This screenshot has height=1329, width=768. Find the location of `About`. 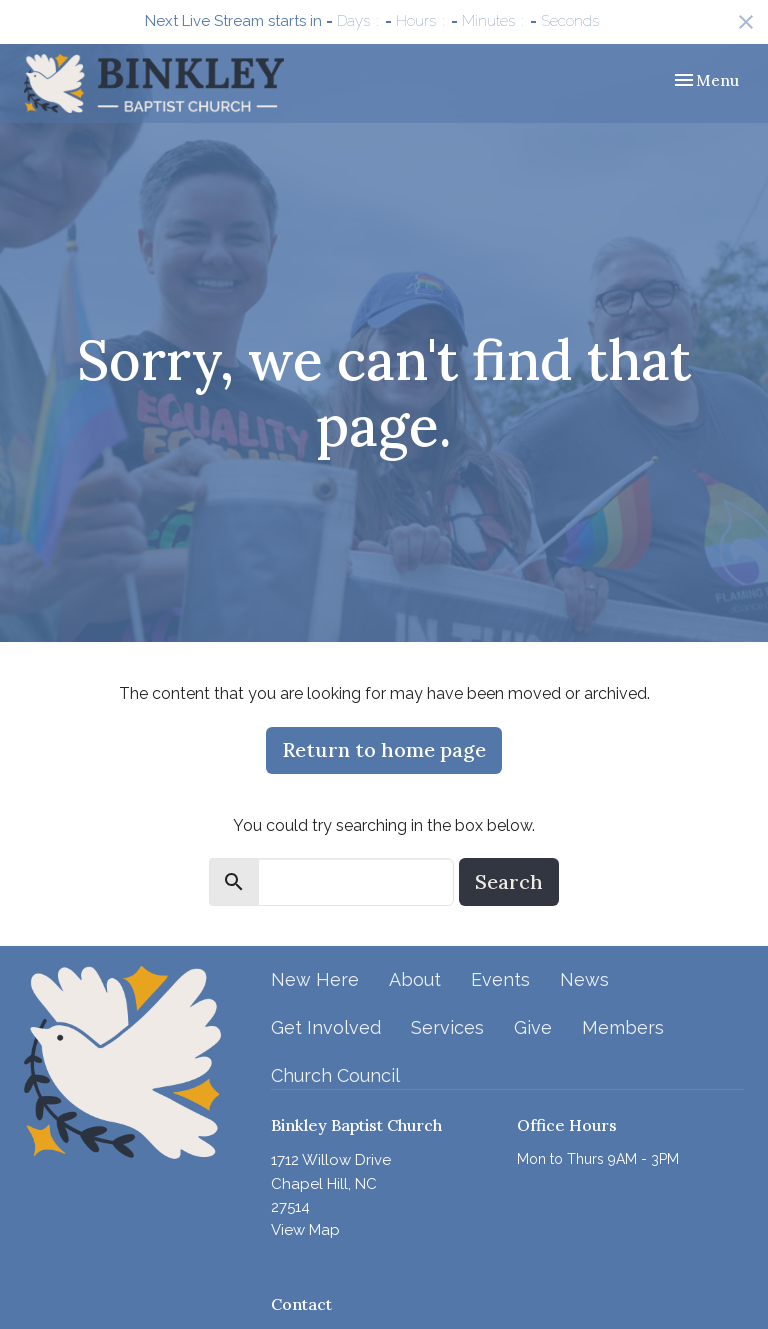

About is located at coordinates (415, 979).